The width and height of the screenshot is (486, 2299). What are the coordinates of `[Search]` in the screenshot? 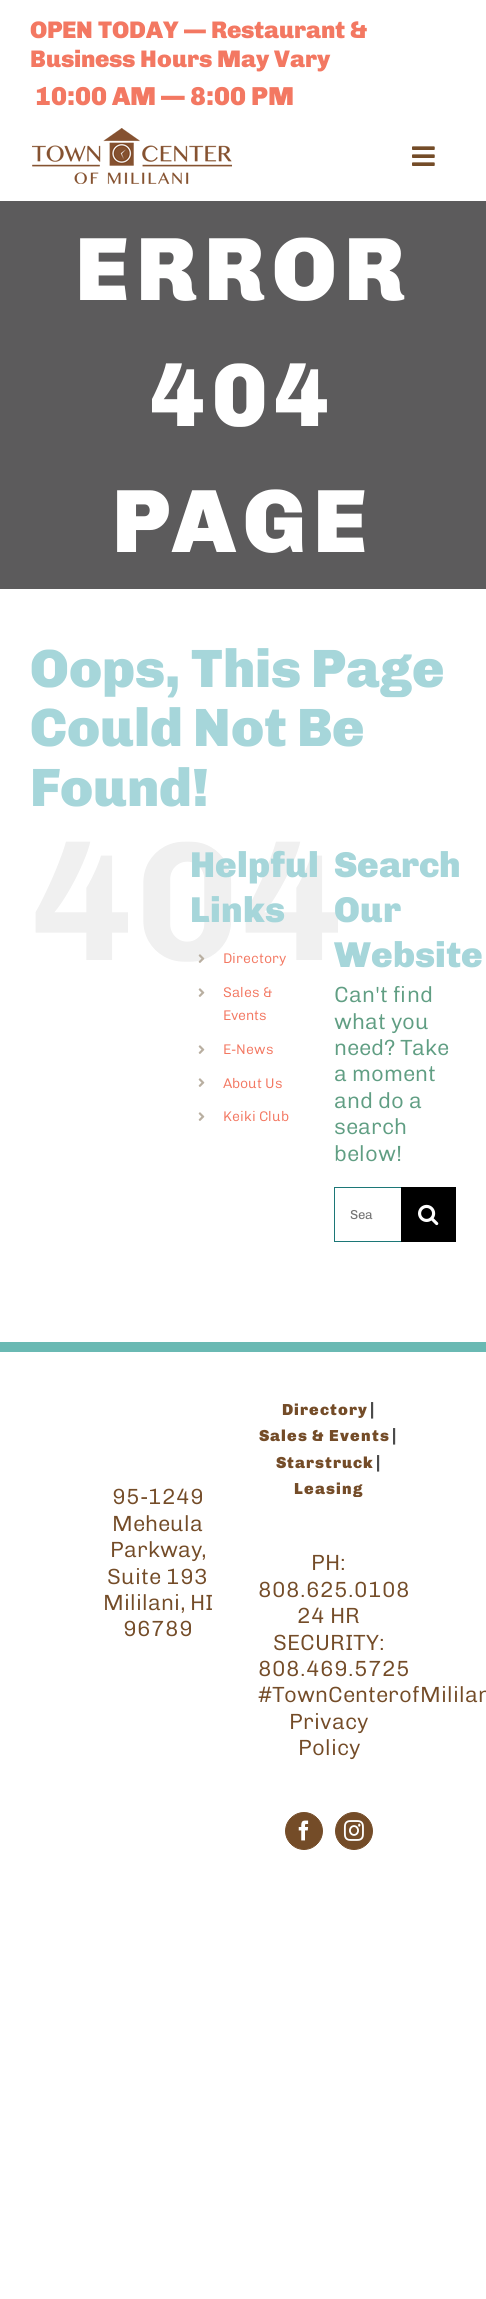 It's located at (428, 1214).